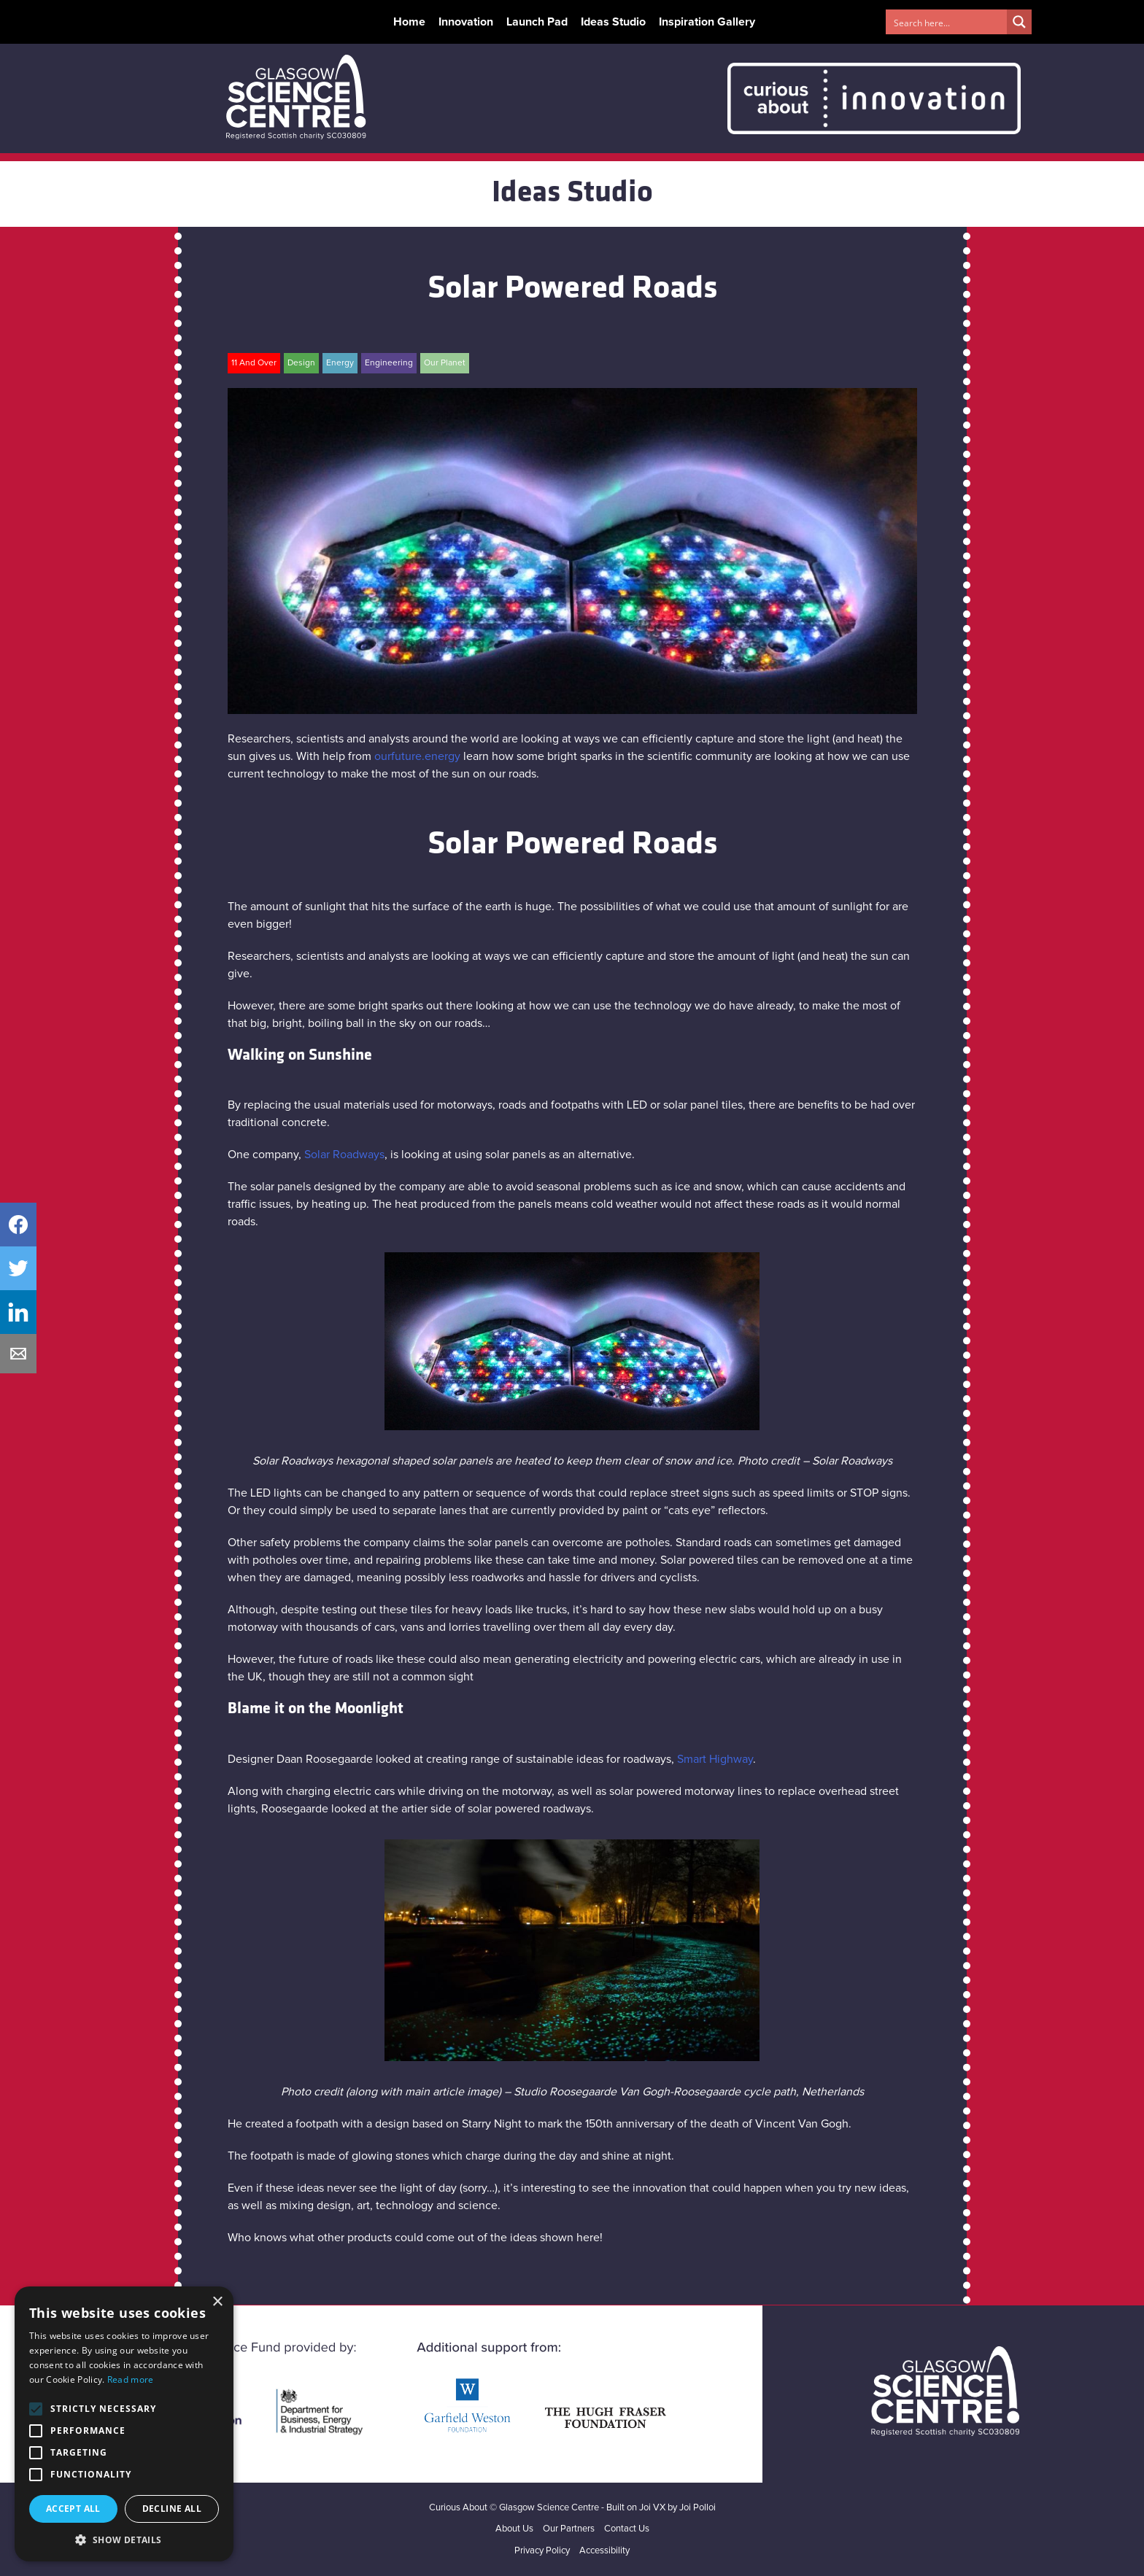  Describe the element at coordinates (697, 2508) in the screenshot. I see `Joi Polloi` at that location.